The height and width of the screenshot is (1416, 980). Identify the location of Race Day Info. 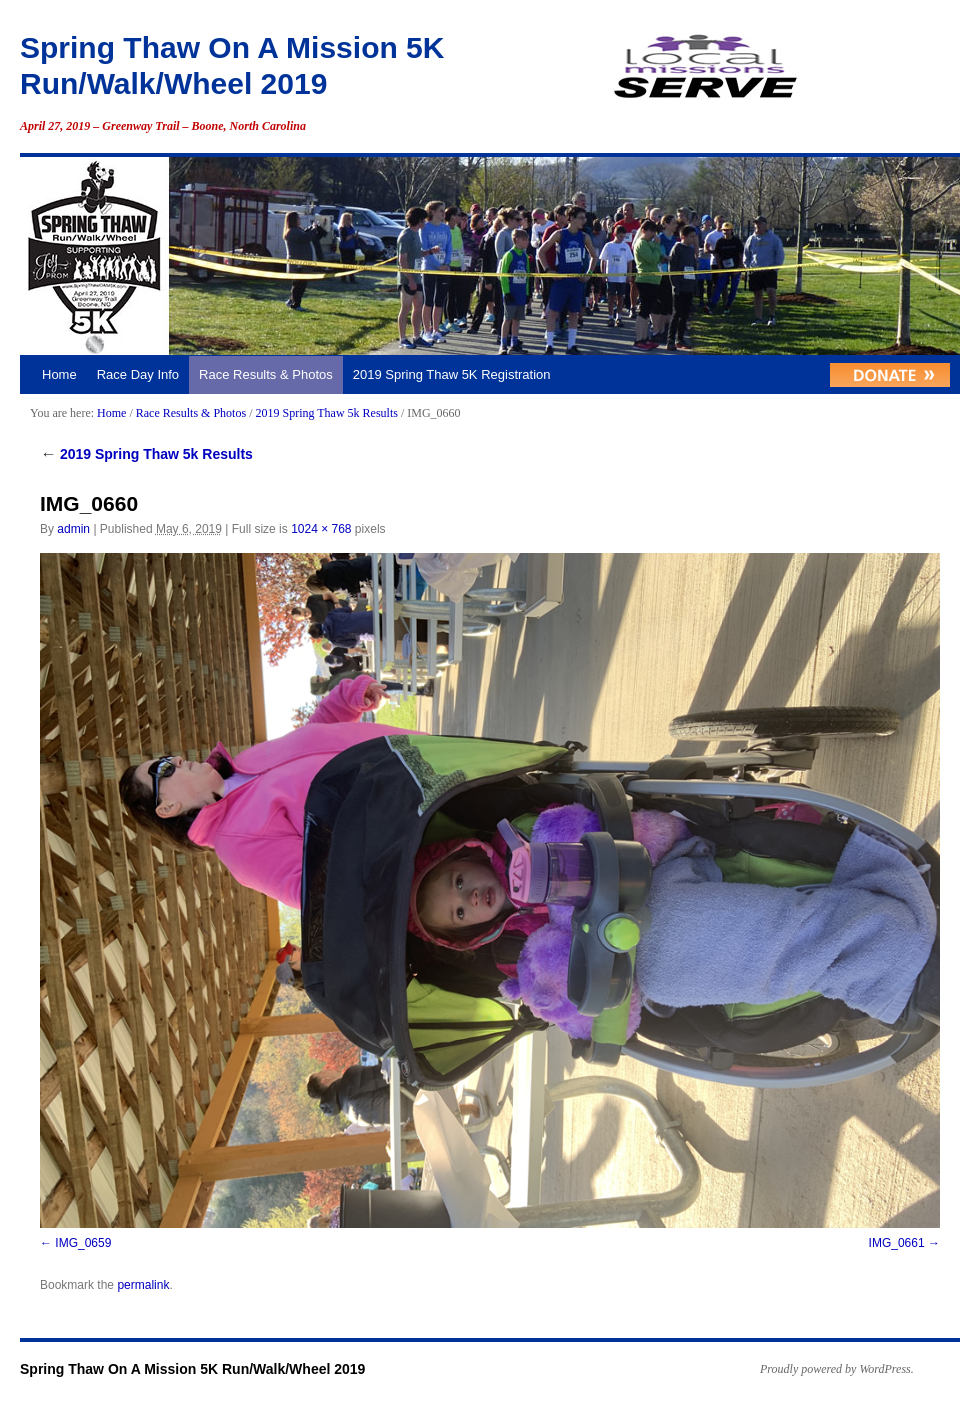
(138, 374).